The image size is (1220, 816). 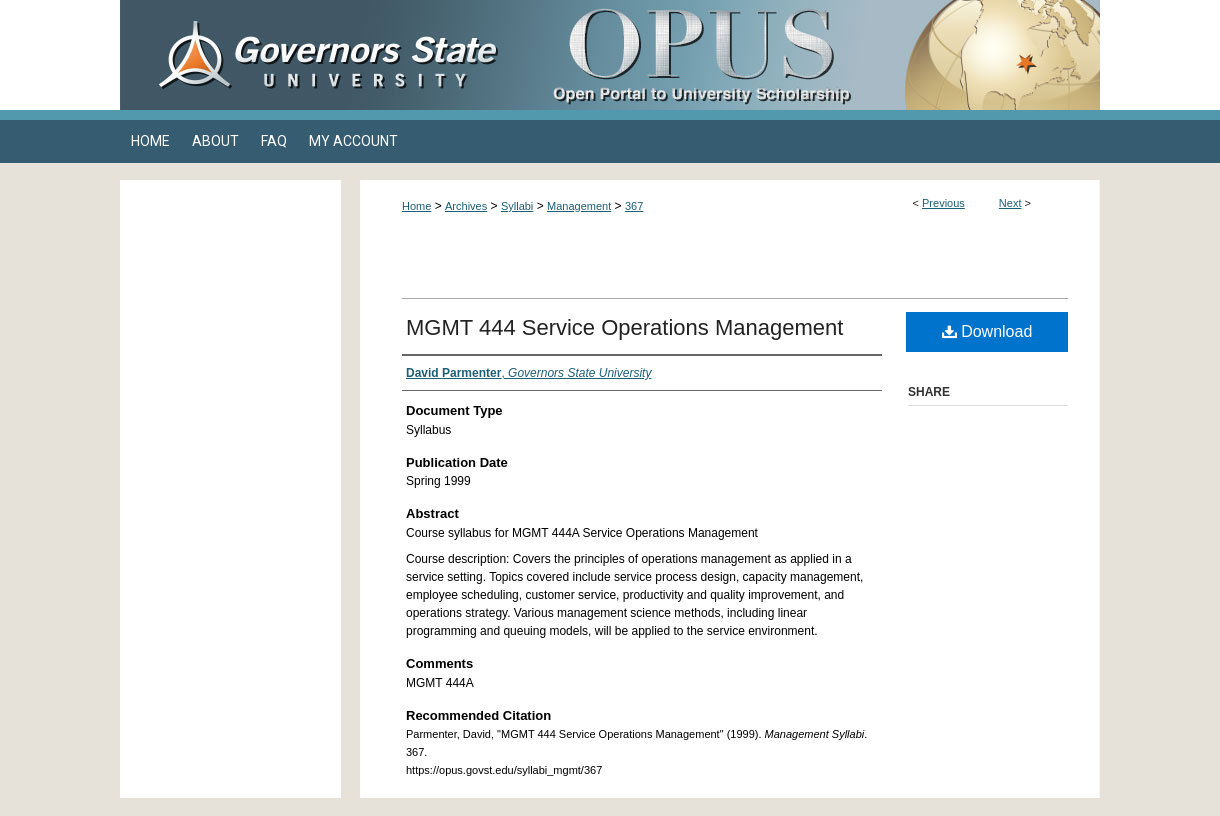 I want to click on Download, so click(x=987, y=331).